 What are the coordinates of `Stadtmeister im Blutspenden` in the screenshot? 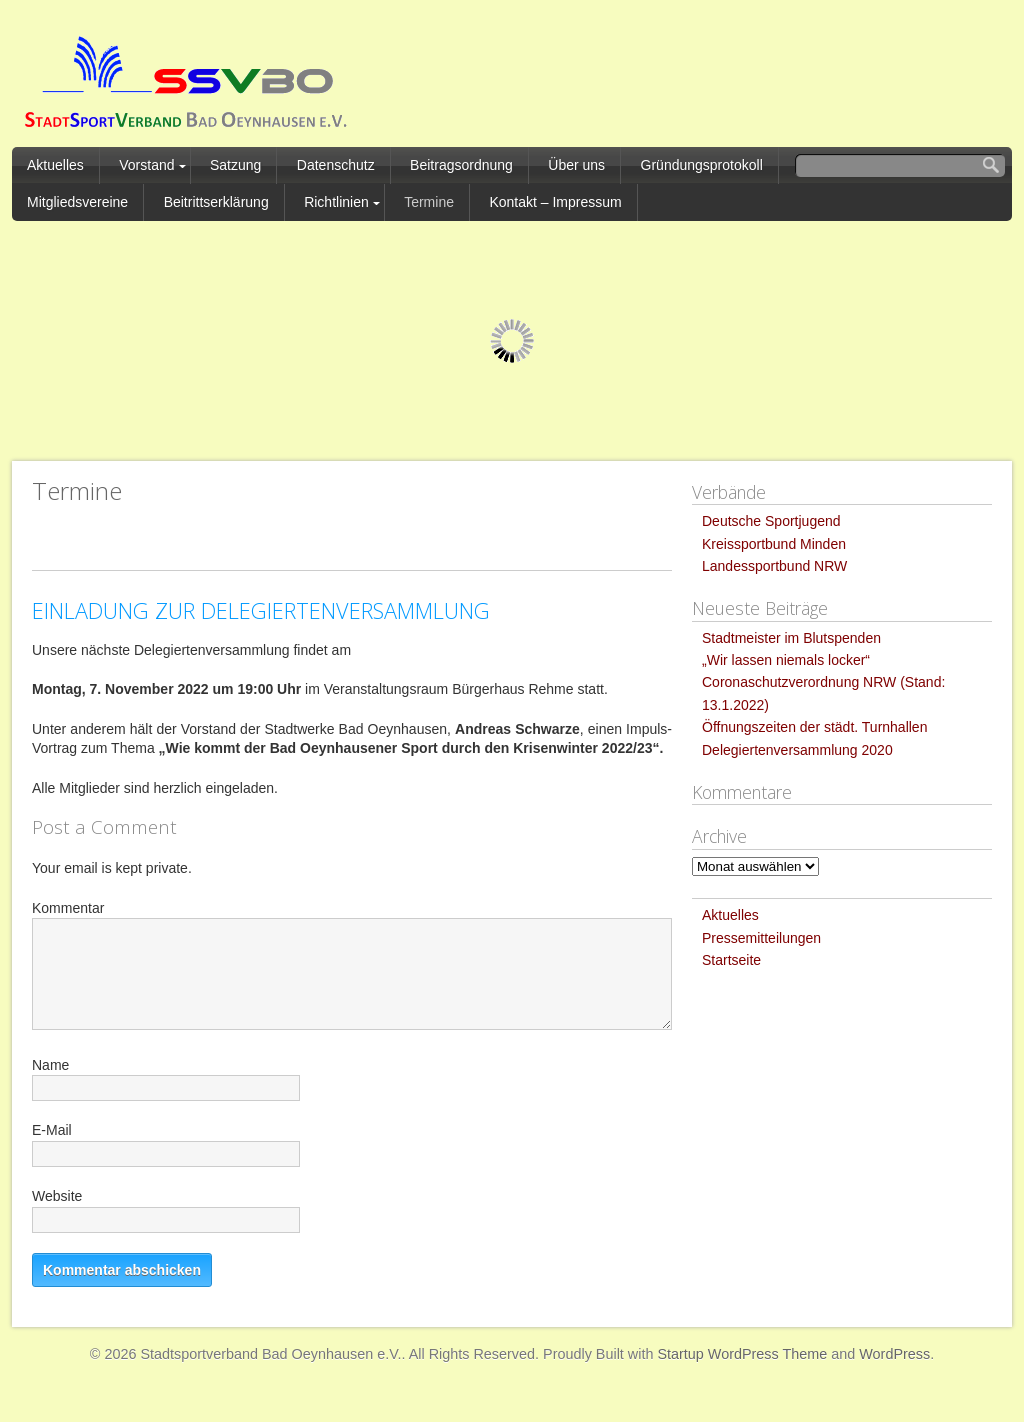 It's located at (791, 638).